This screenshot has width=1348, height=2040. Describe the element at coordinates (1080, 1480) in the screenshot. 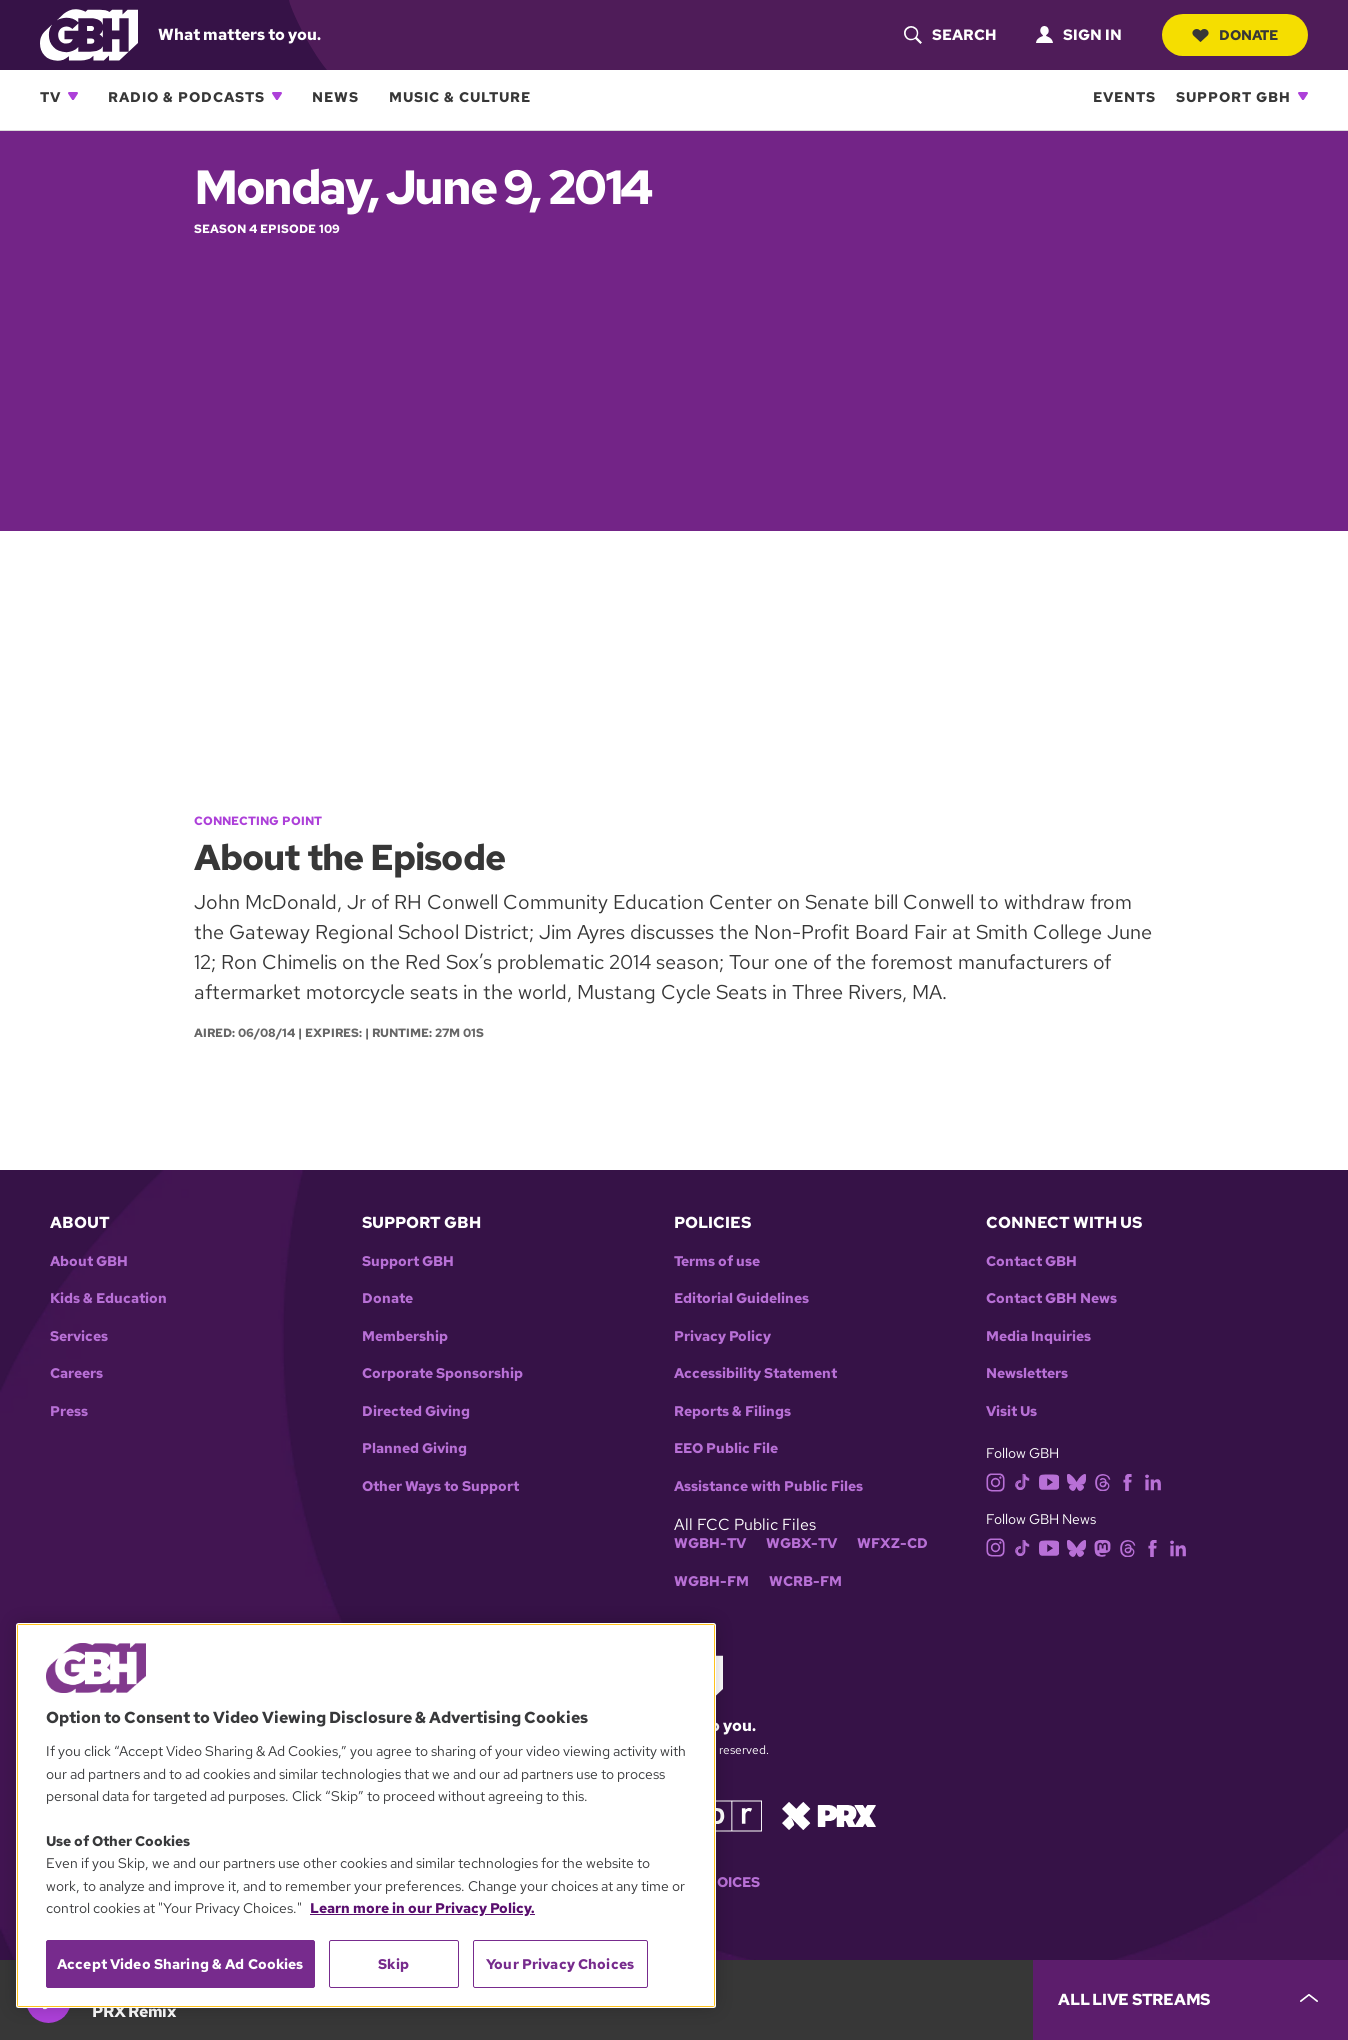

I see `[bluesky]` at that location.